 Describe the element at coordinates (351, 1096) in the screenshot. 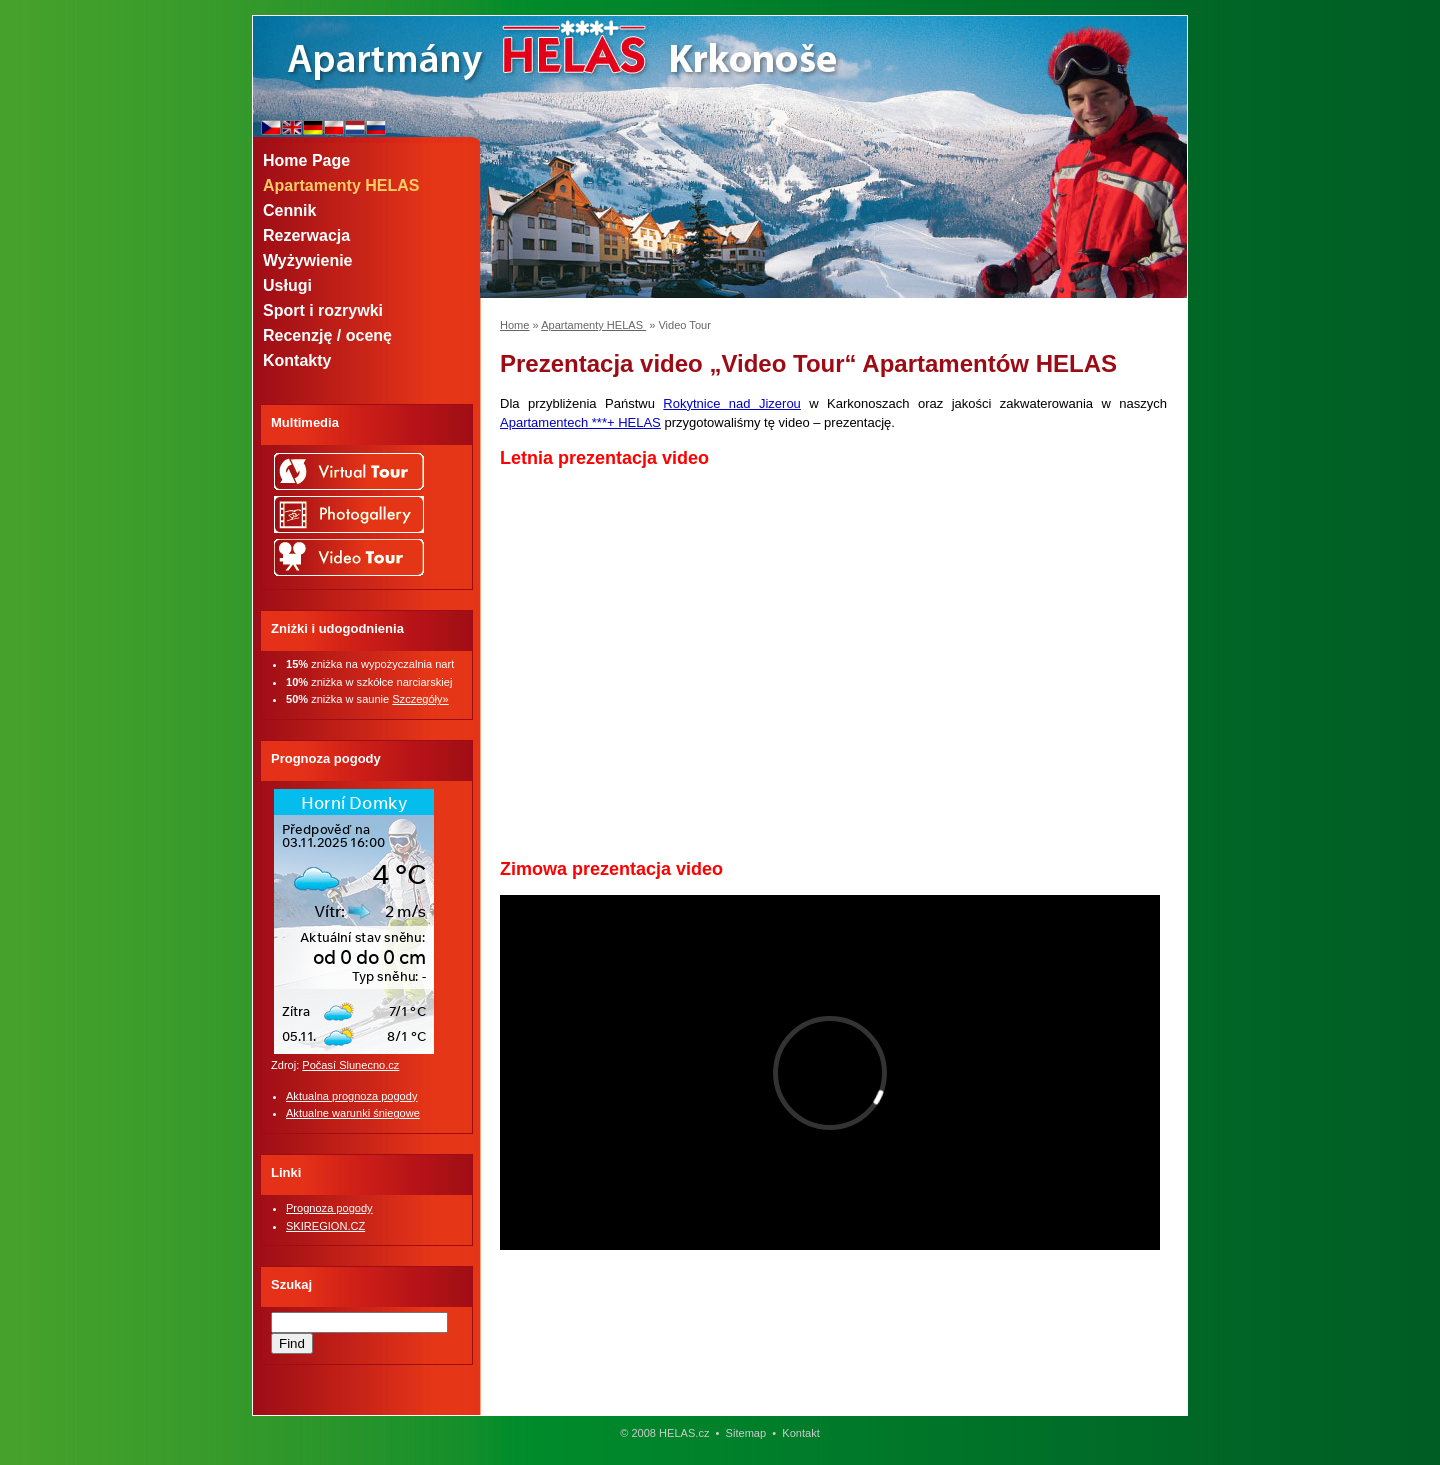

I see `Aktualna prognoza pogody` at that location.